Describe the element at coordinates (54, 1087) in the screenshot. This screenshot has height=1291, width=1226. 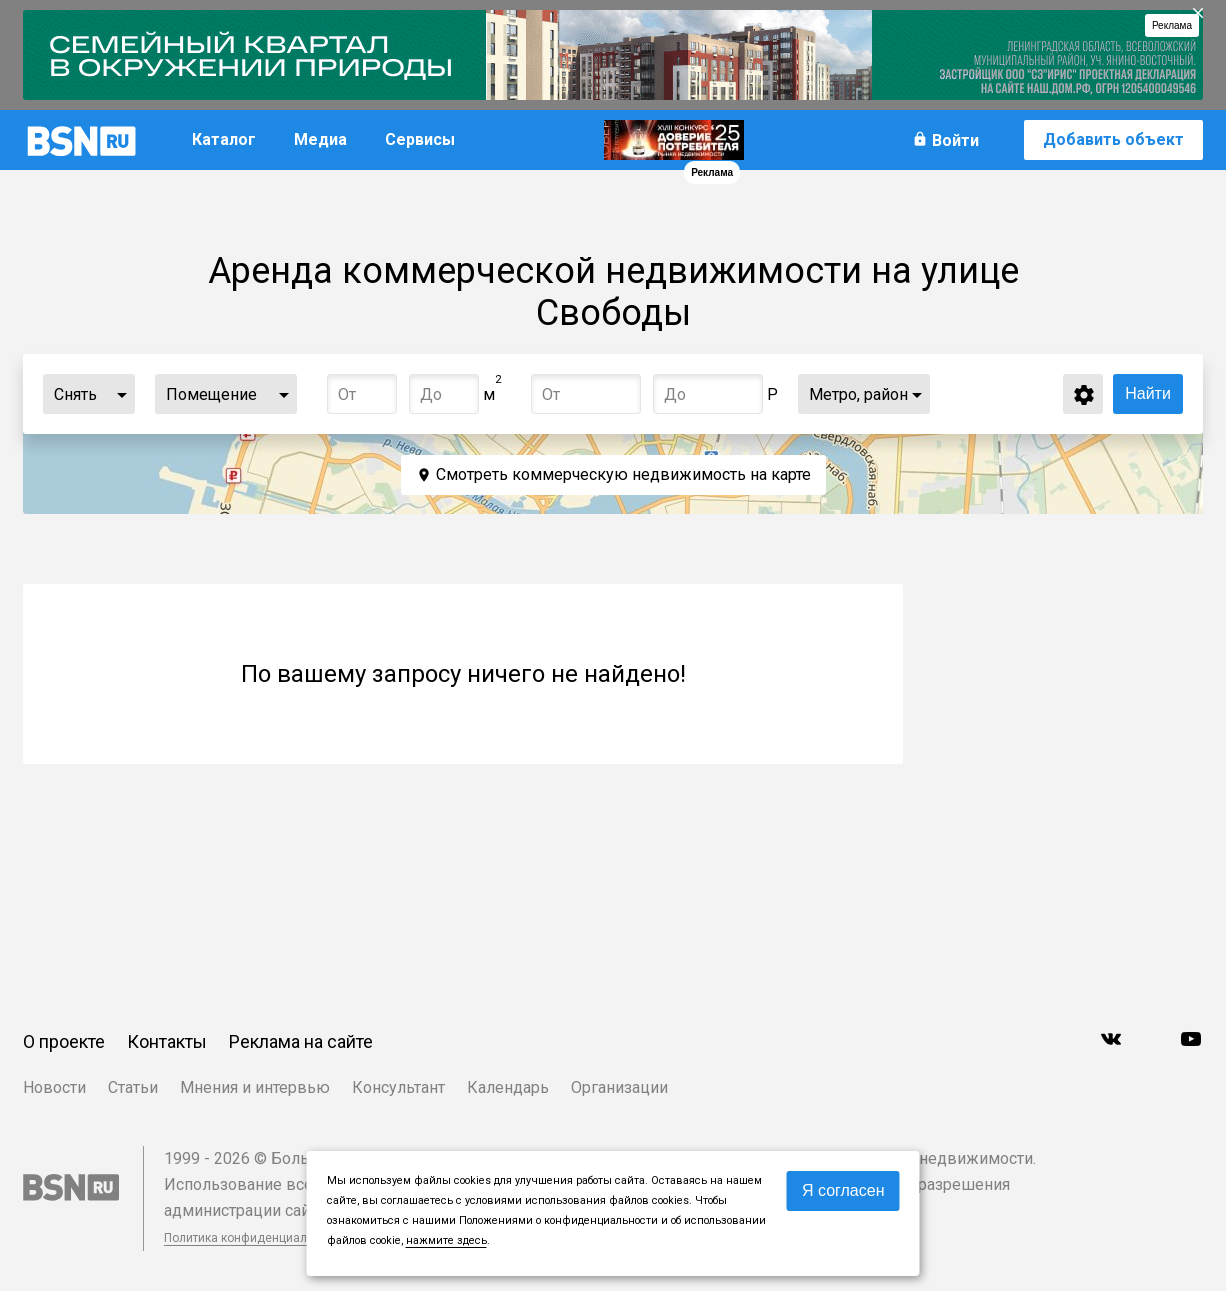
I see `Новости` at that location.